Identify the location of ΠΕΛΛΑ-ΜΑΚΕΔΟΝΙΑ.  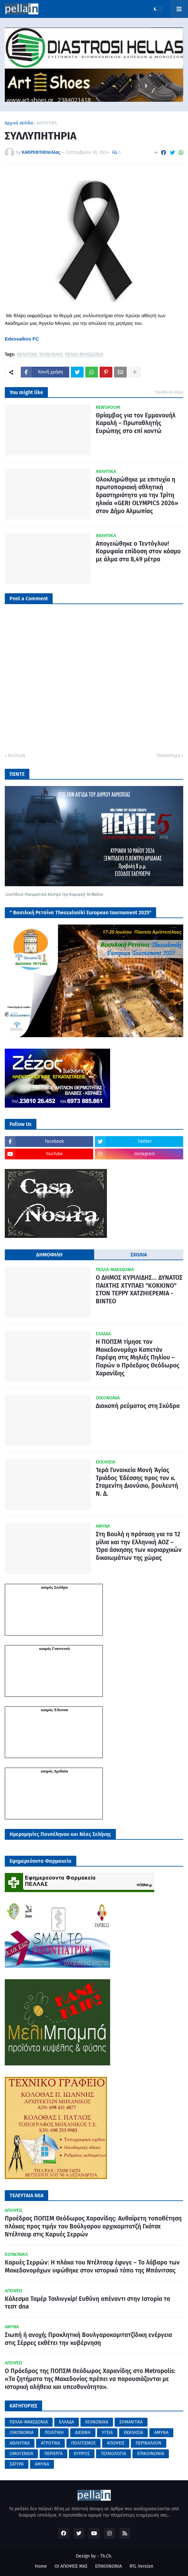
(84, 354).